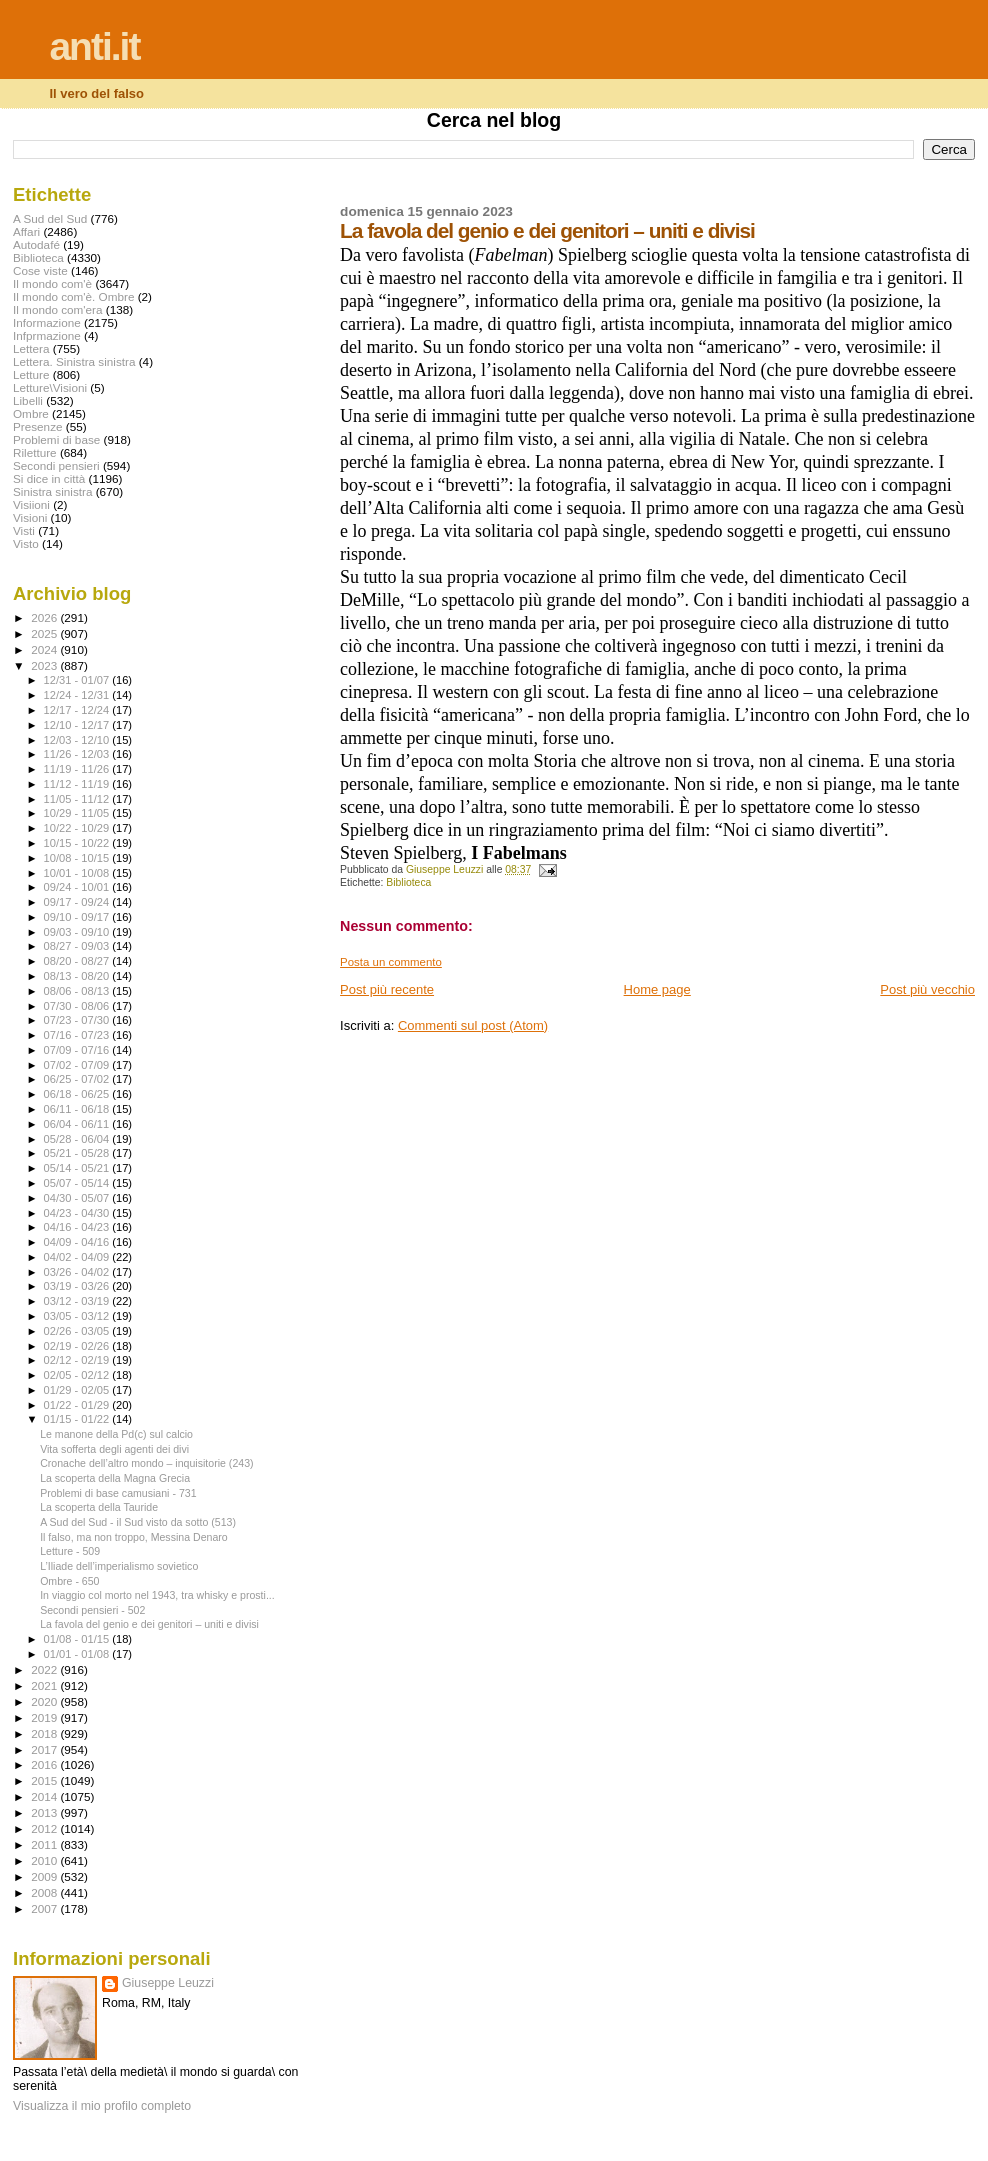  Describe the element at coordinates (138, 1522) in the screenshot. I see `A Sud del Sud - il Sud visto da sotto (513)` at that location.